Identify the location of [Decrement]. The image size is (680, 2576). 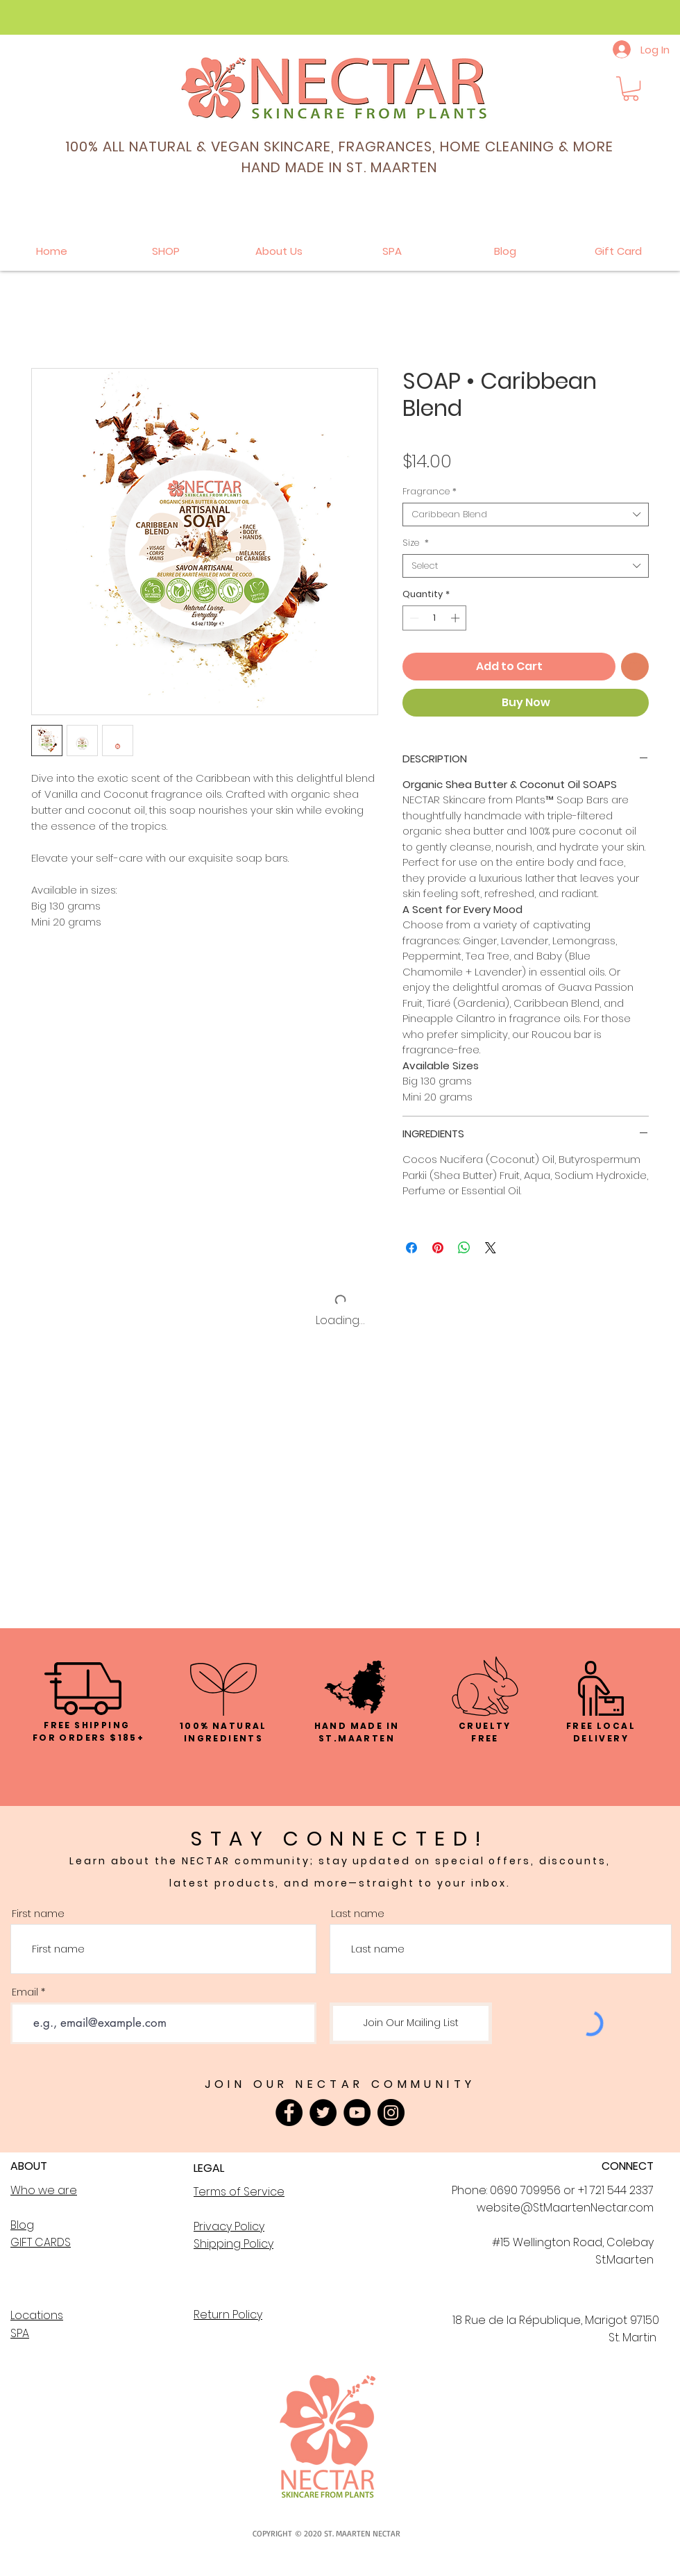
(413, 618).